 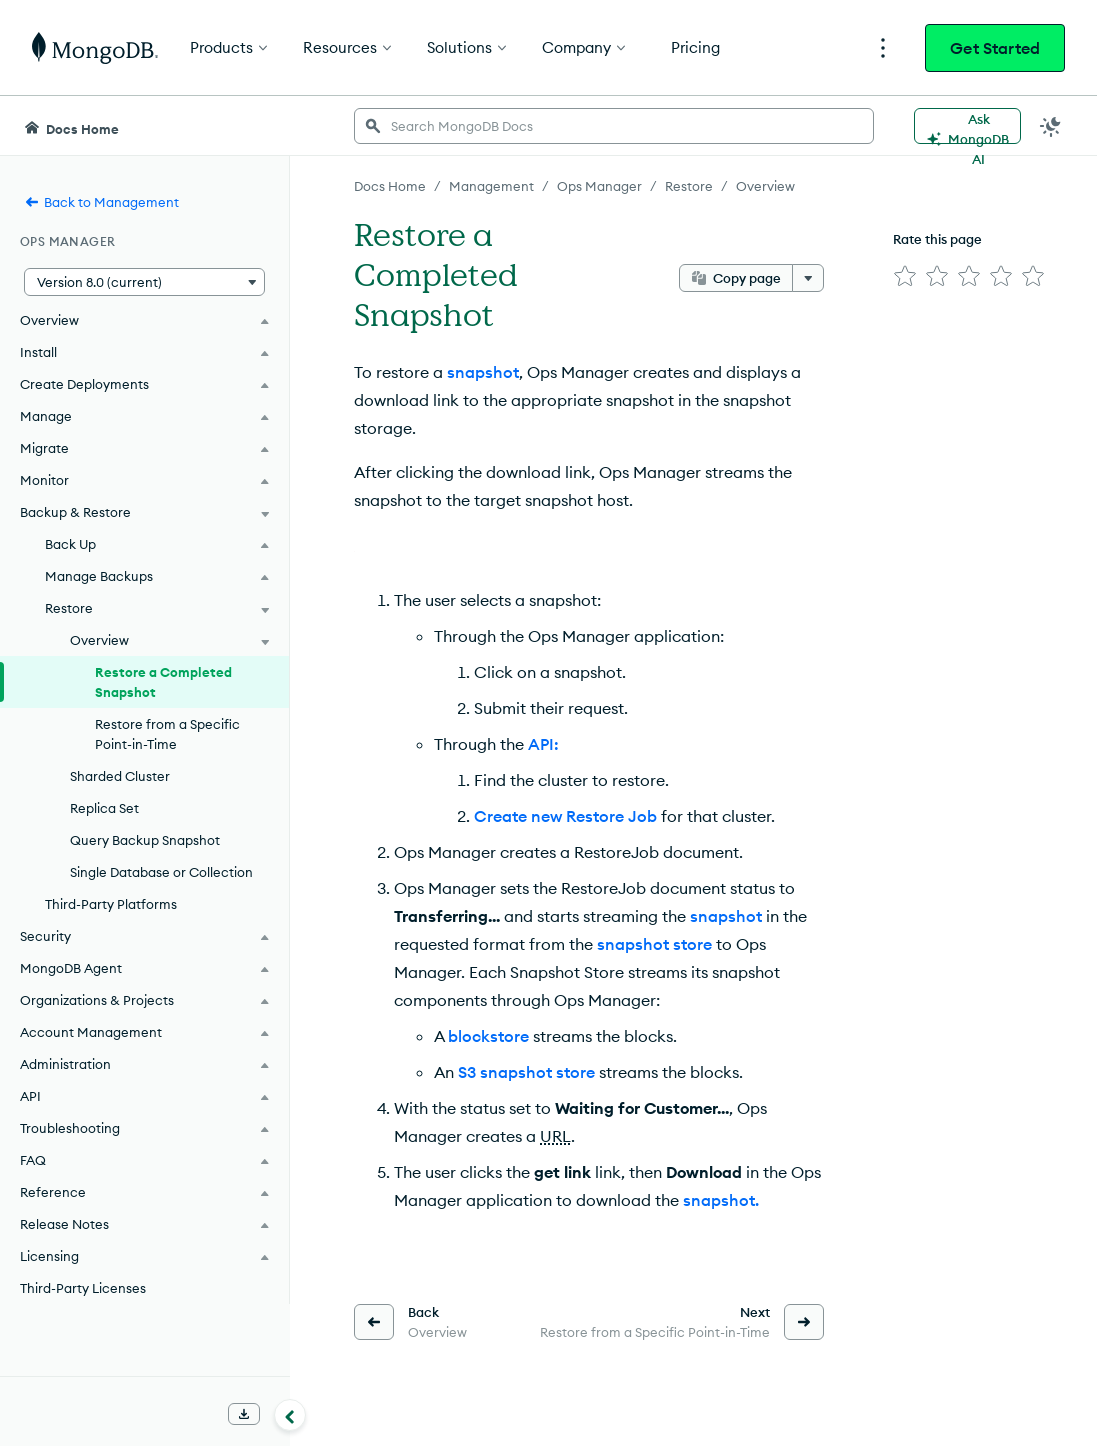 I want to click on Third-Party Platforms, so click(x=111, y=904).